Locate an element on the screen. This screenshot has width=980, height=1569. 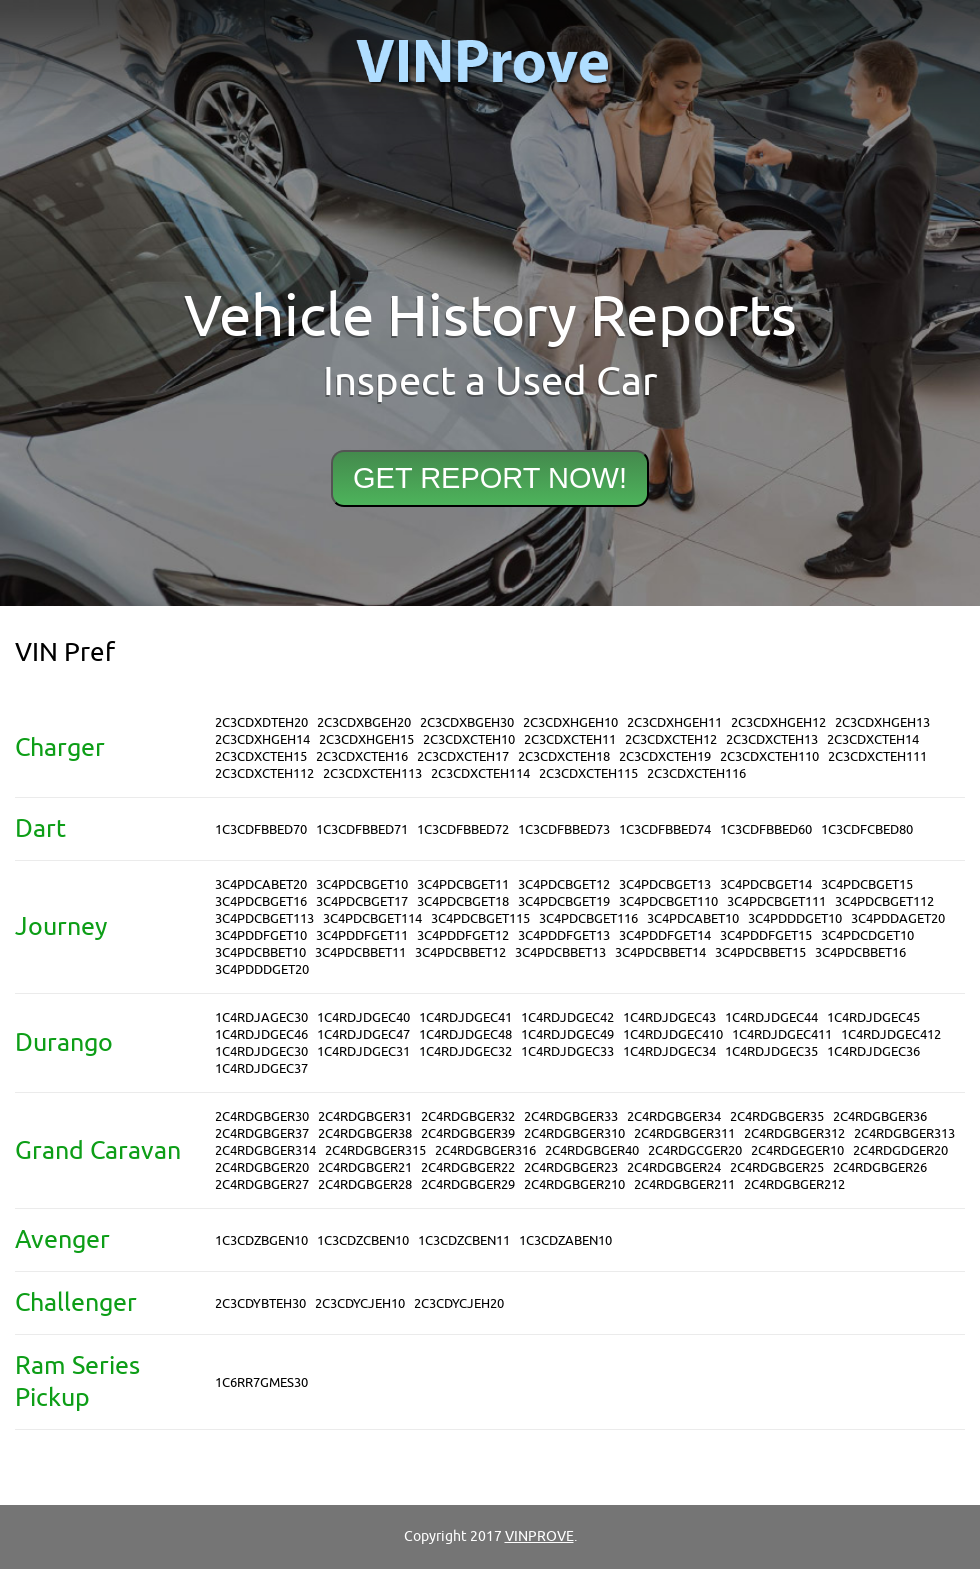
2C3CDXHGEH10 is located at coordinates (570, 722).